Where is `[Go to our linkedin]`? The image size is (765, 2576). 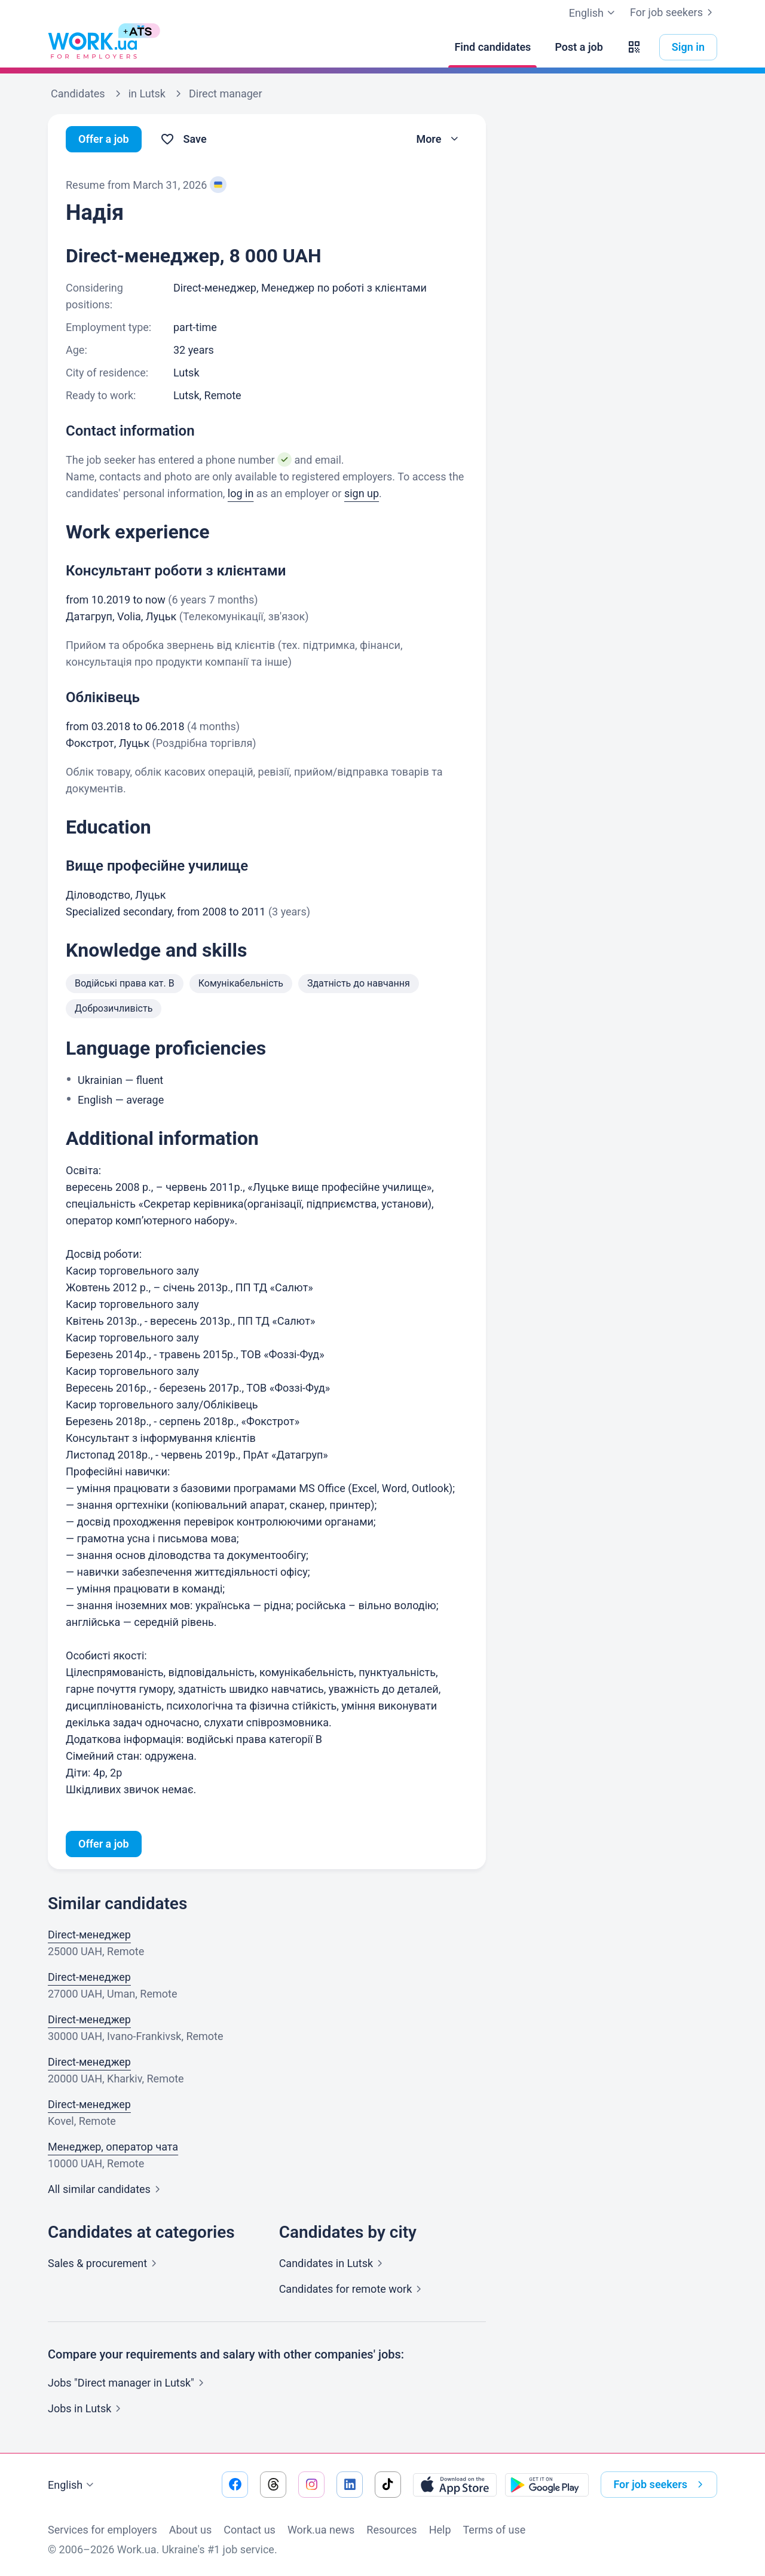 [Go to our linkedin] is located at coordinates (349, 2484).